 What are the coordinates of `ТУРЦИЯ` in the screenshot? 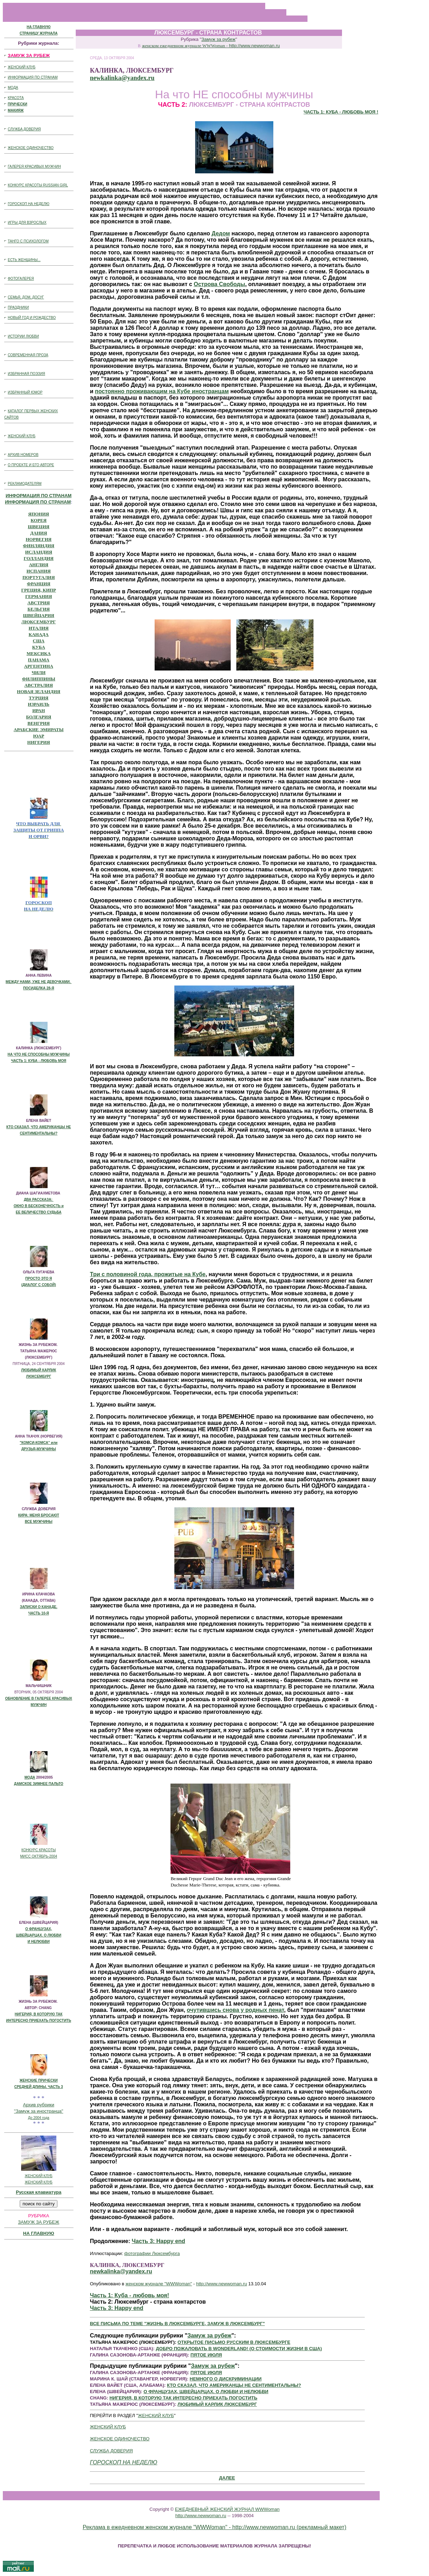 It's located at (39, 697).